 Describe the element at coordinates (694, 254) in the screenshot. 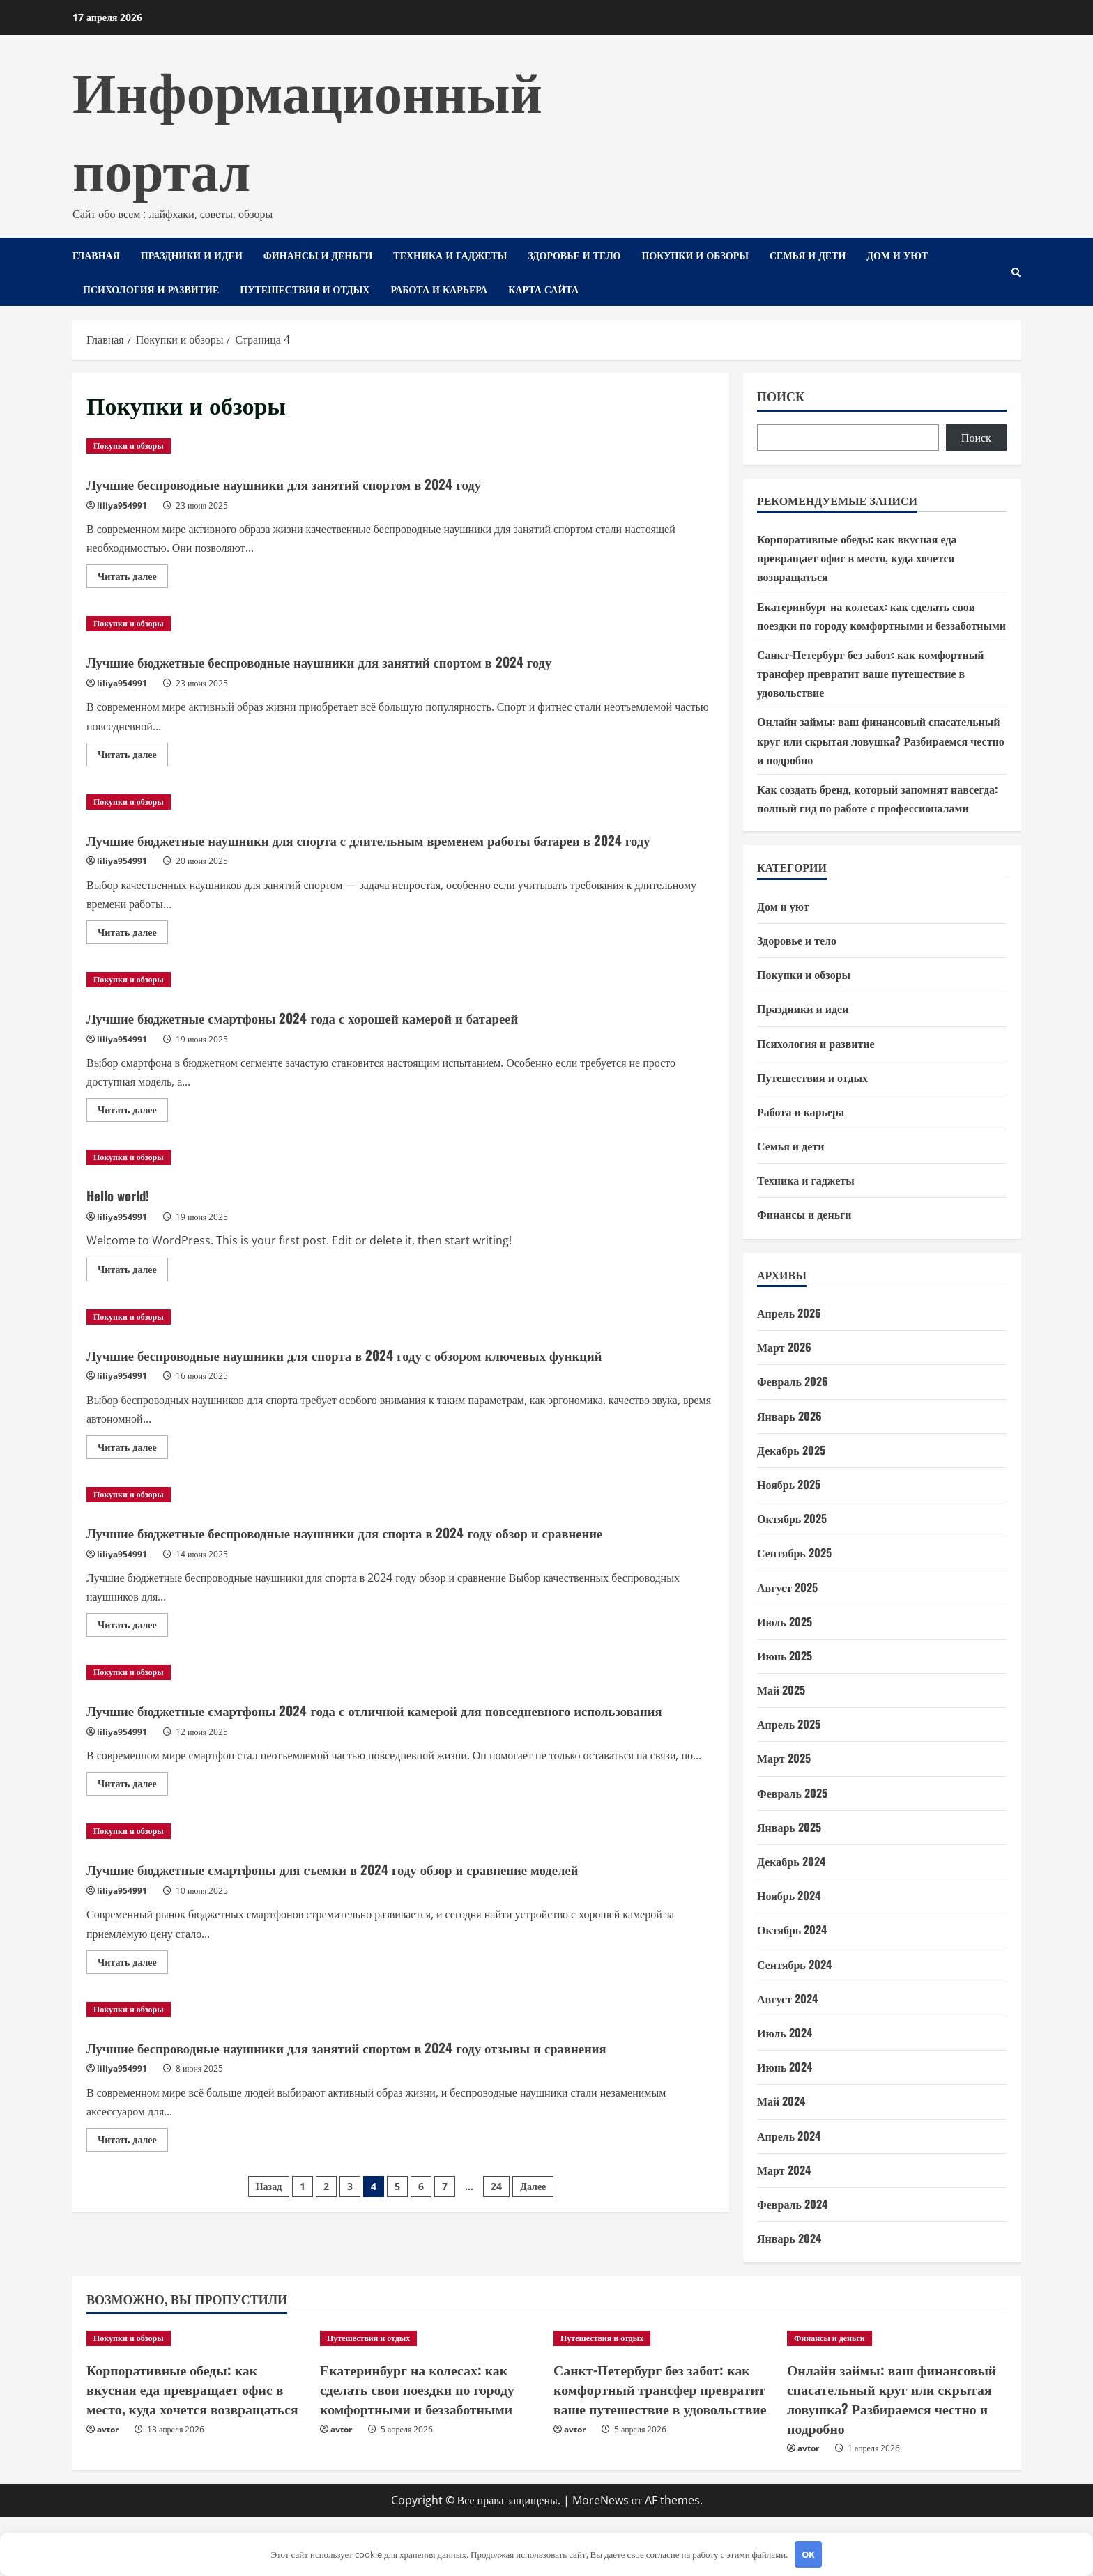

I see `Покупки и обзоры` at that location.